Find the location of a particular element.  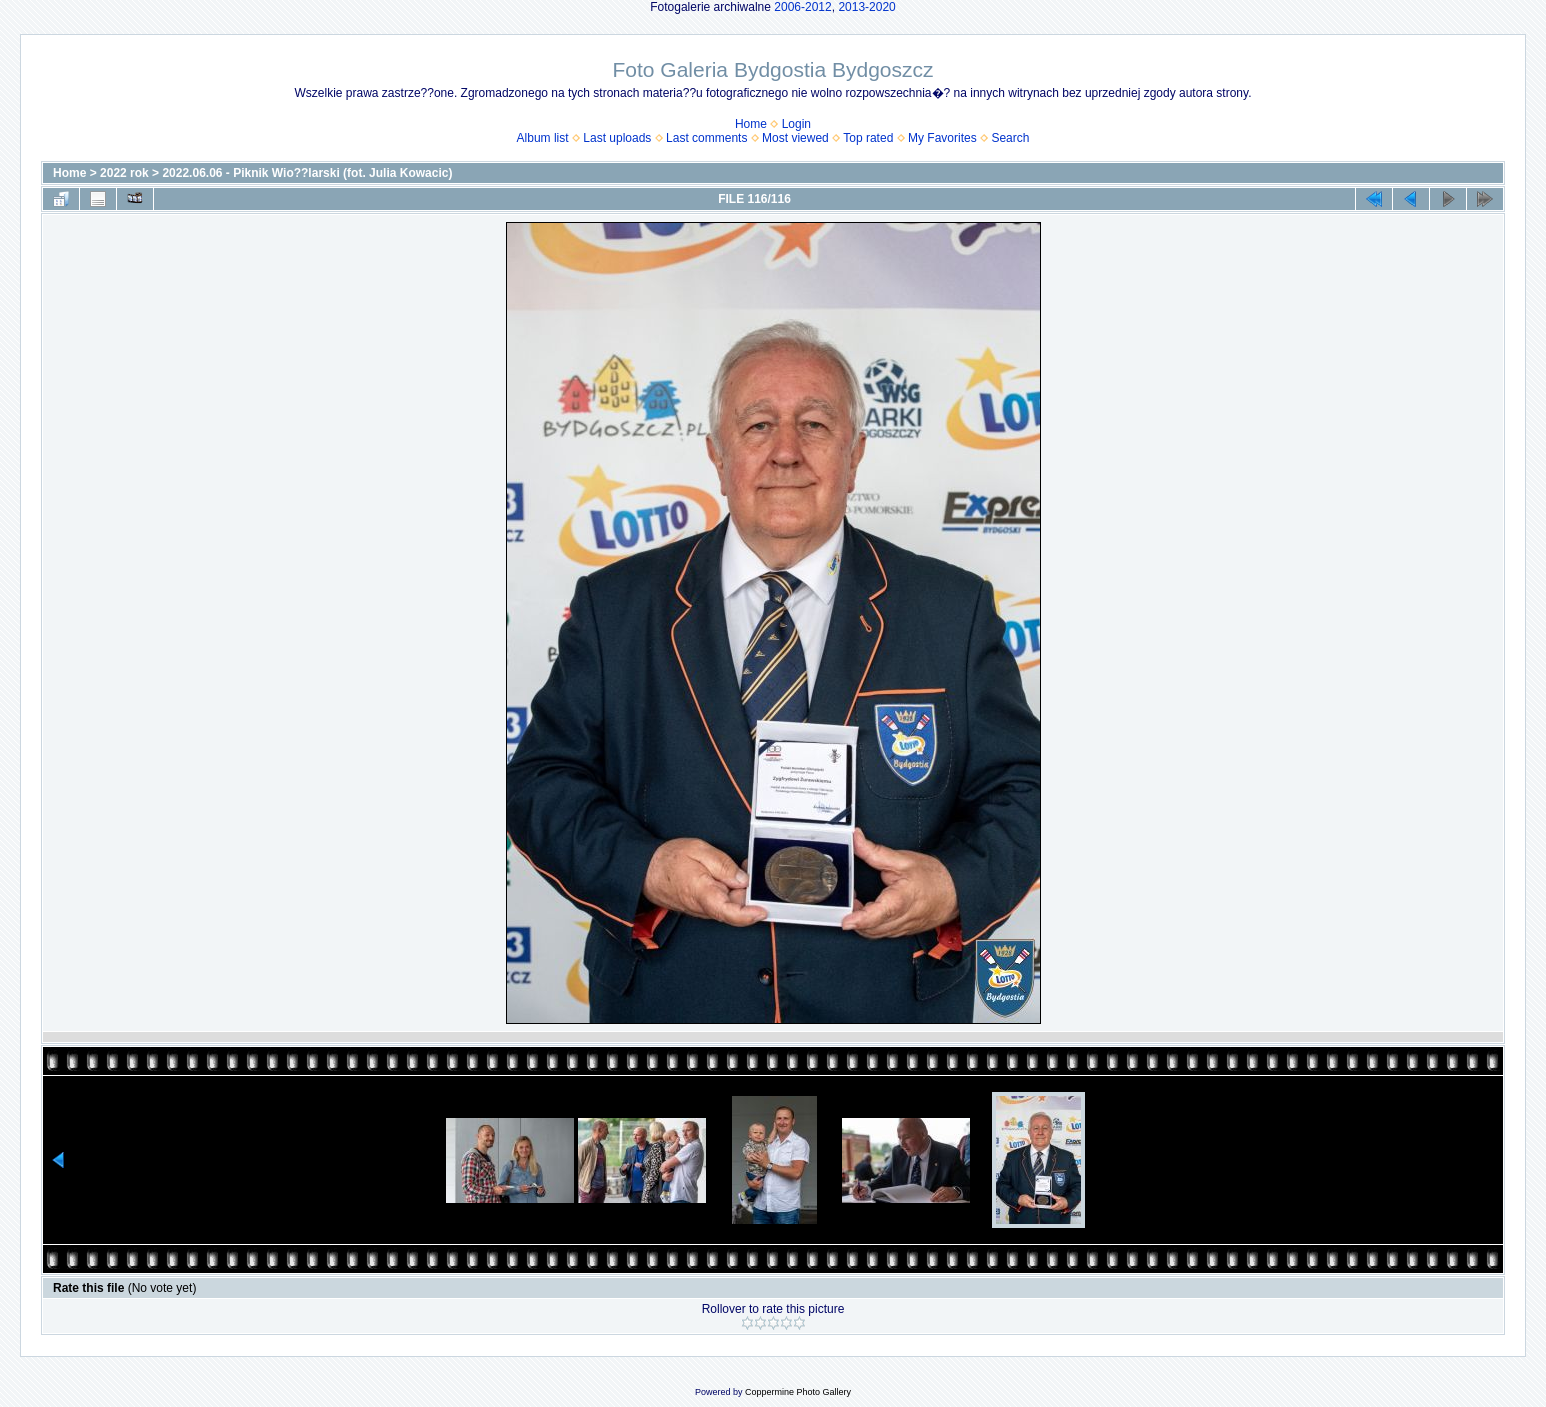

Album list is located at coordinates (543, 138).